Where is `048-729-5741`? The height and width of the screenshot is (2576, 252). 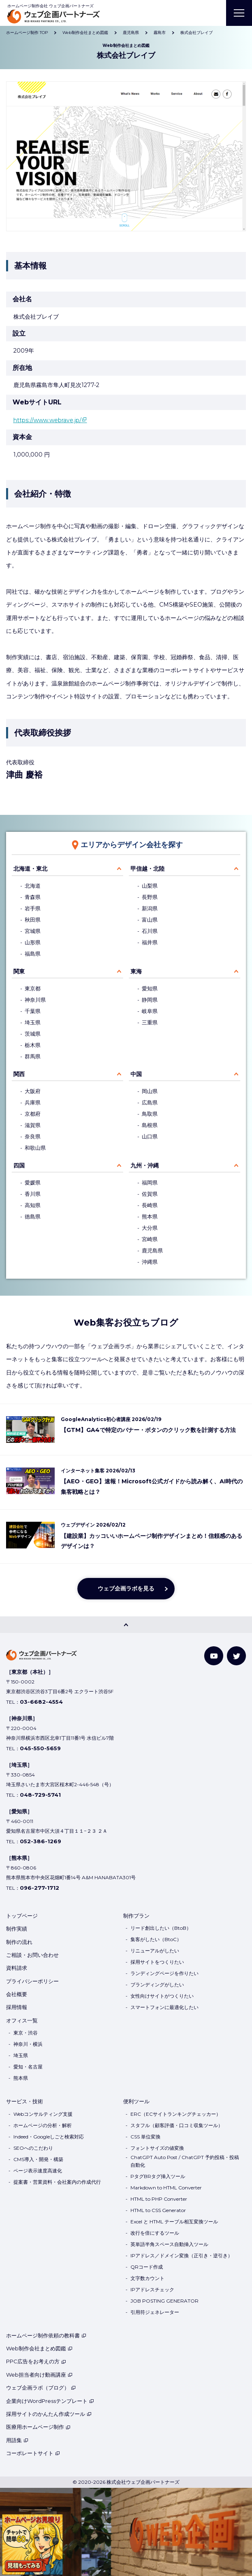 048-729-5741 is located at coordinates (40, 1794).